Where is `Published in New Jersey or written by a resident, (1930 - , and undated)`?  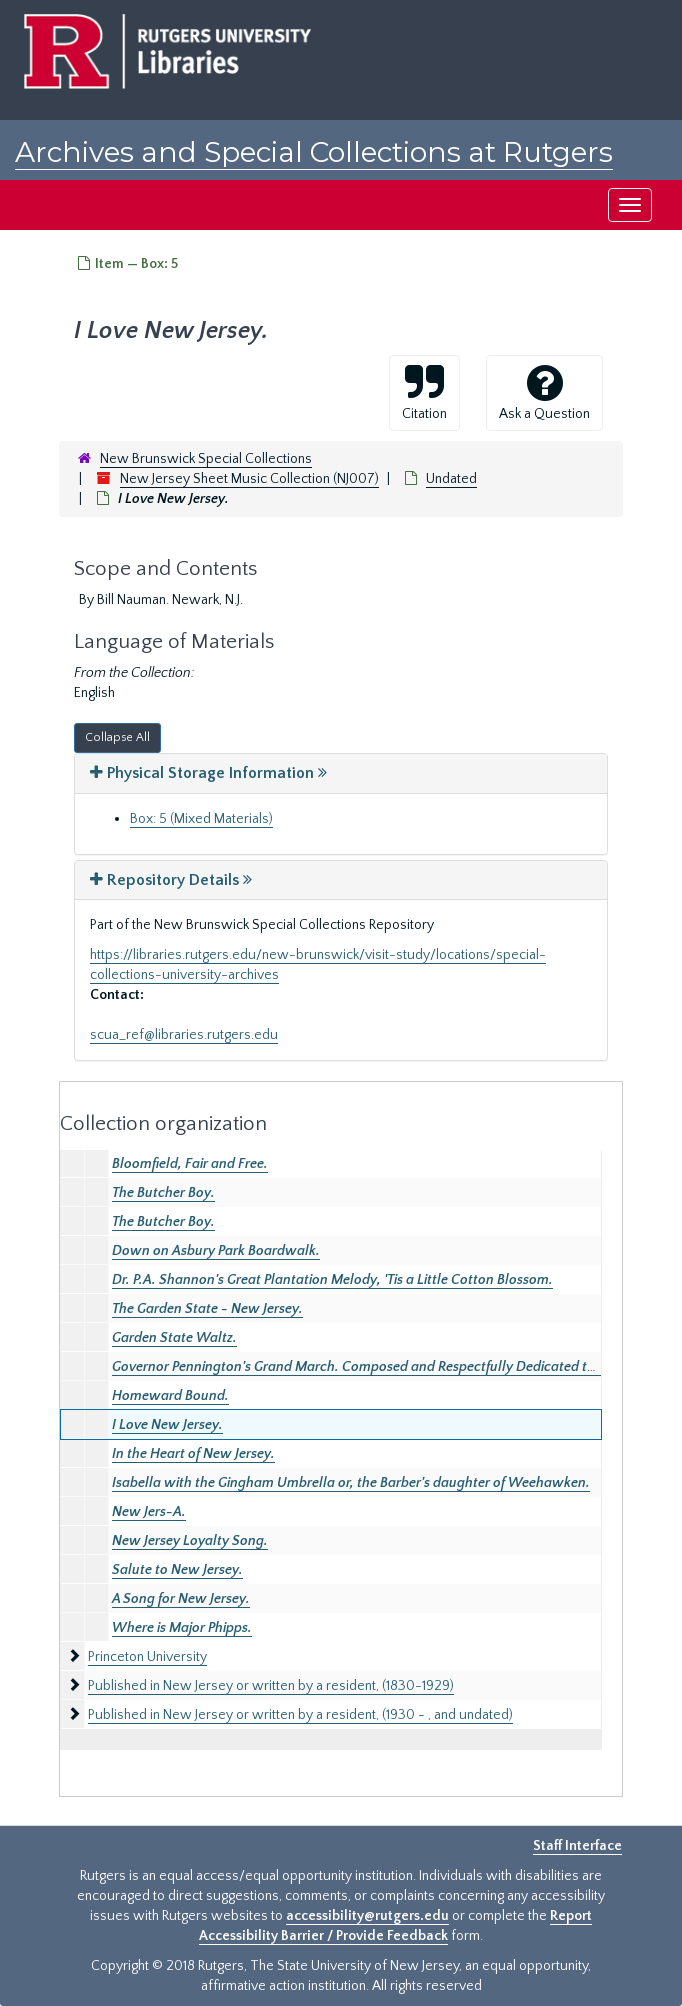
Published in New Jersey or written by a resident, (1930 - , and undated) is located at coordinates (300, 1715).